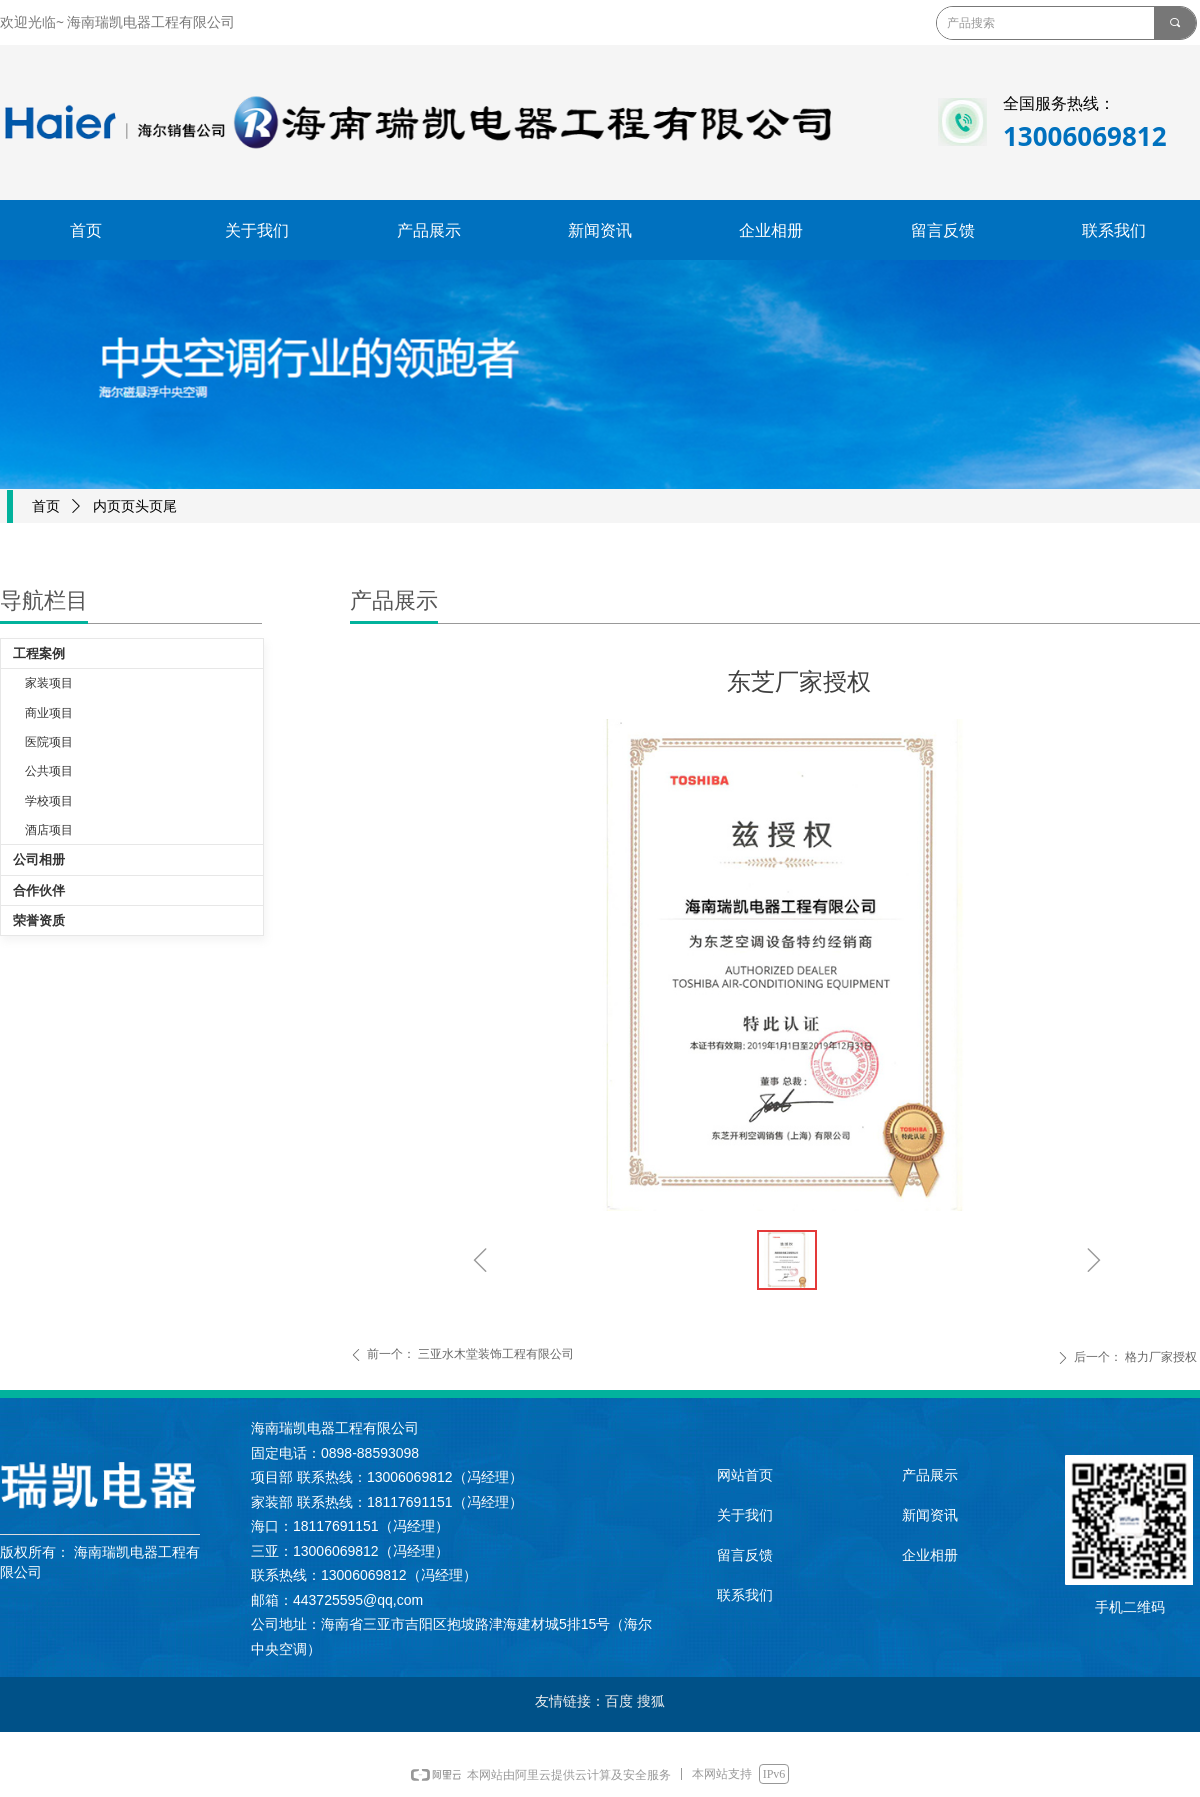 Image resolution: width=1200 pixels, height=1797 pixels. I want to click on 学校项目, so click(49, 801).